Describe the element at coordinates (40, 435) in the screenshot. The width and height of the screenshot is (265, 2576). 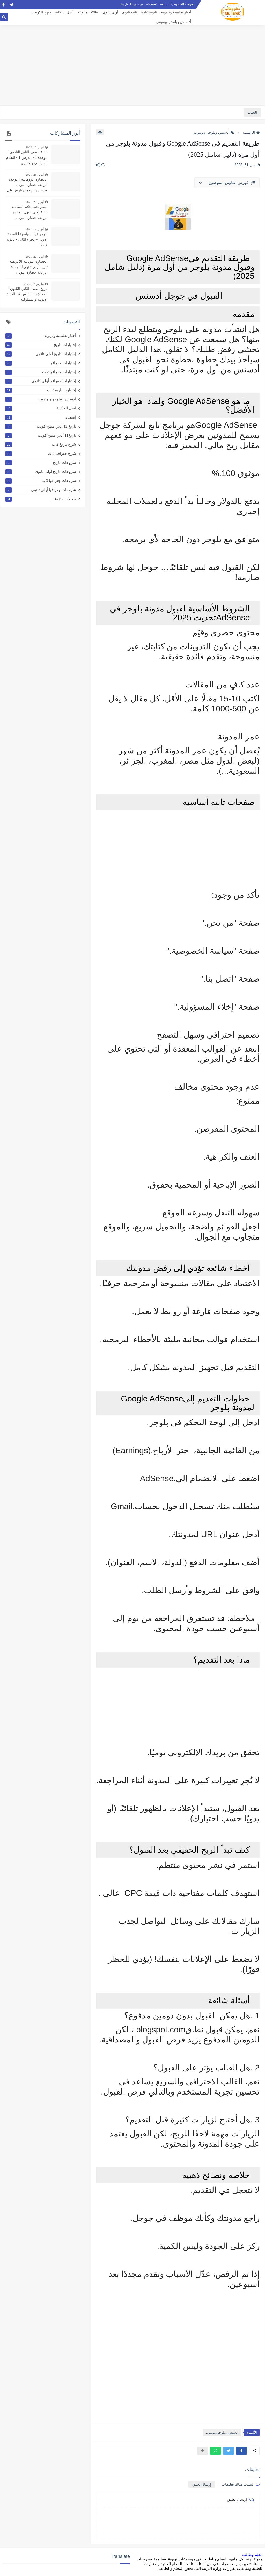
I see `تاريخ11 أدبي منهج كويت` at that location.